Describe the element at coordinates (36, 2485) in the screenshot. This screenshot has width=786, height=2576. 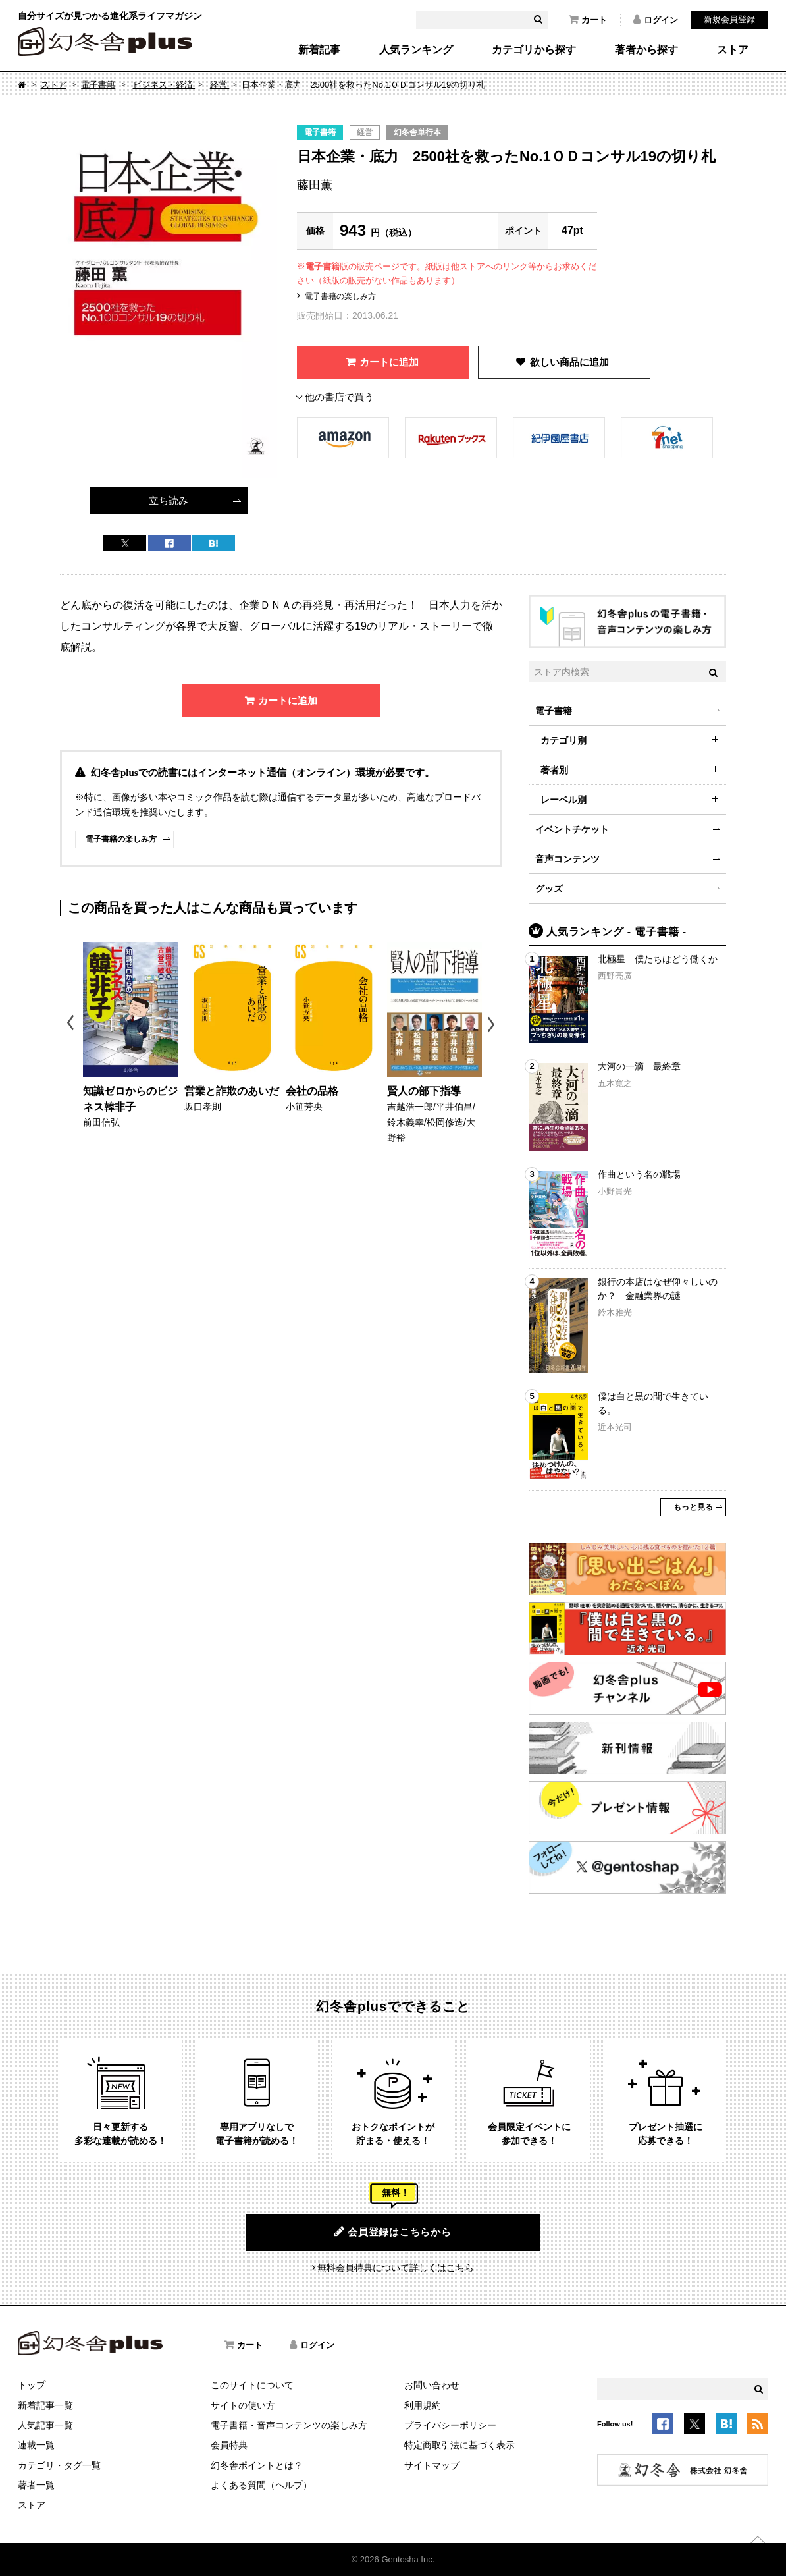
I see `著者一覧` at that location.